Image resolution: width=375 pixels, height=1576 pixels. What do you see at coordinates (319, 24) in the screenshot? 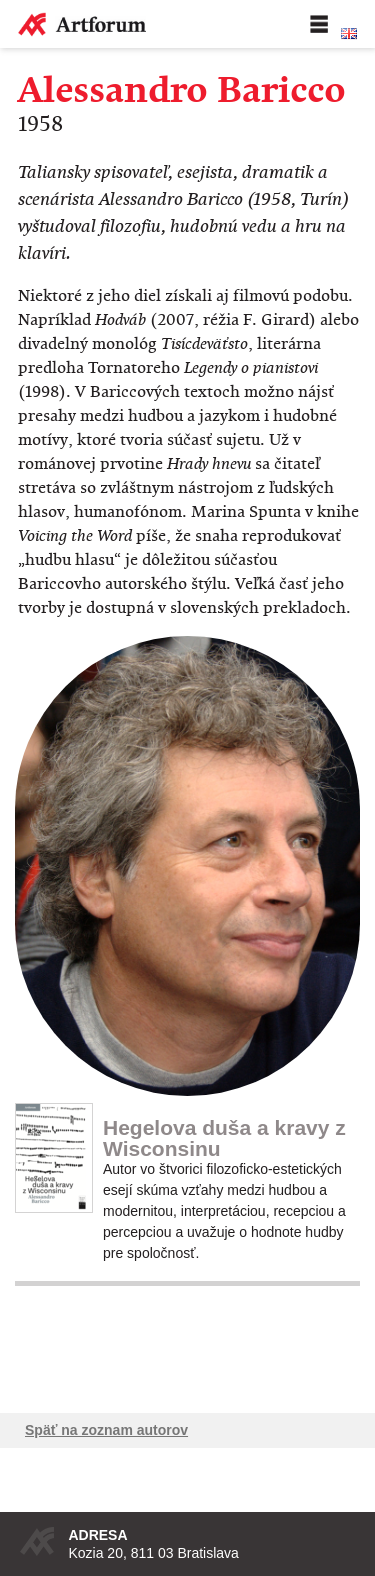
I see `Menu` at bounding box center [319, 24].